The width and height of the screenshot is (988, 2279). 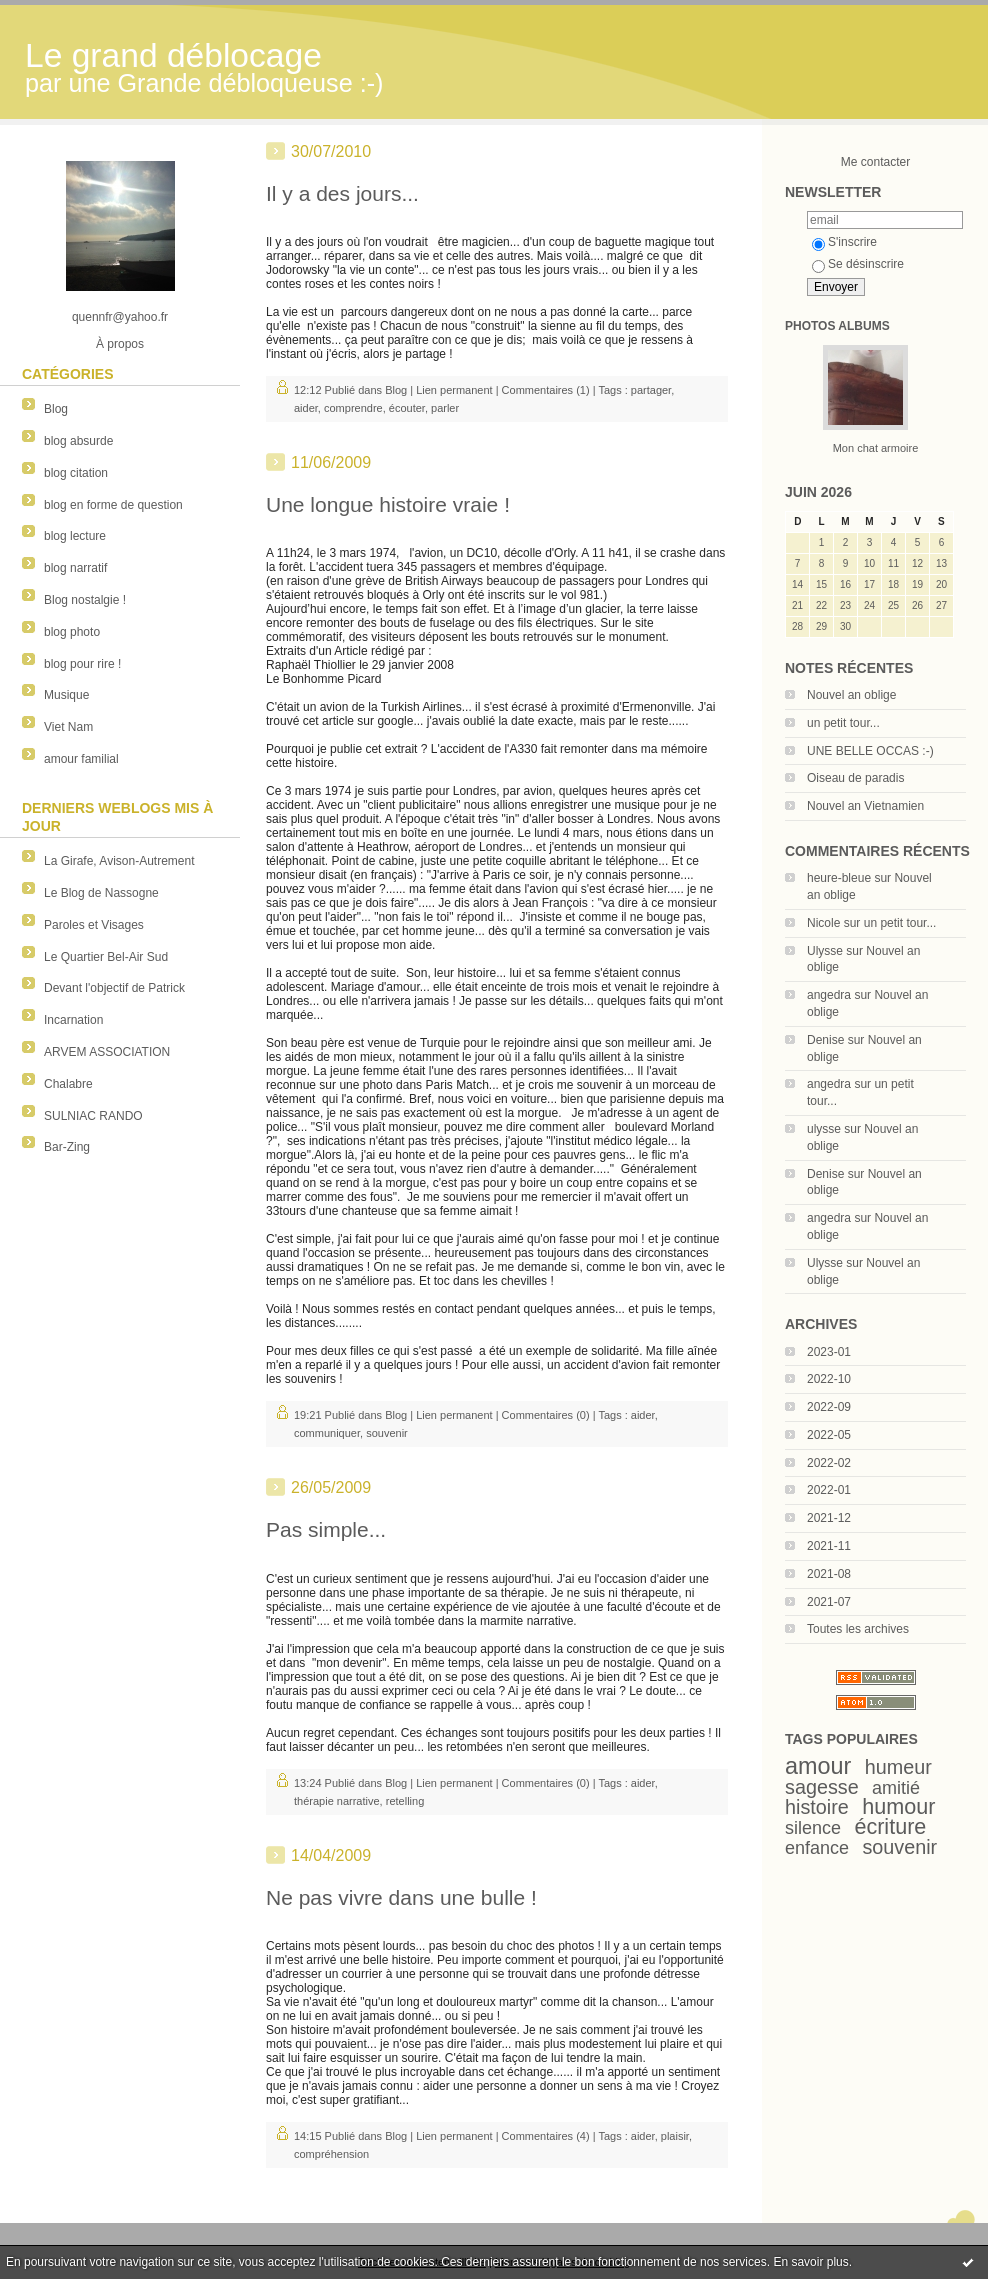 I want to click on Pas simple..., so click(x=326, y=1529).